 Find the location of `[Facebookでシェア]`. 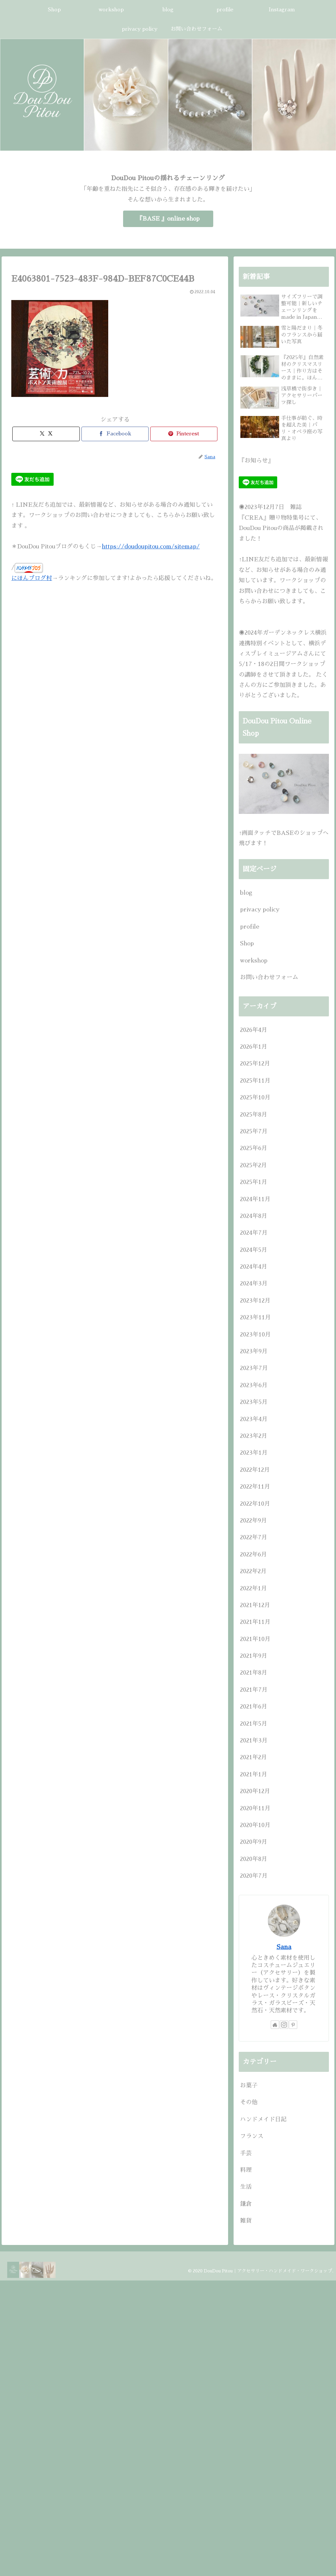

[Facebookでシェア] is located at coordinates (115, 434).